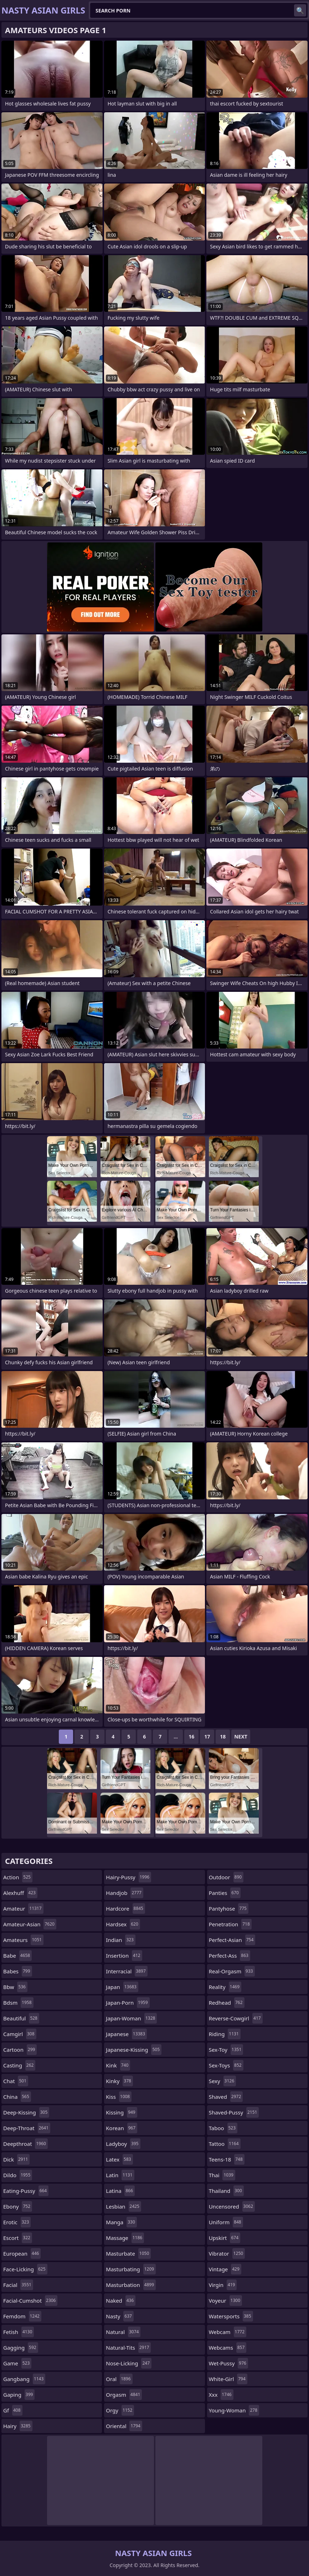 This screenshot has height=2576, width=309. I want to click on latina, so click(120, 2190).